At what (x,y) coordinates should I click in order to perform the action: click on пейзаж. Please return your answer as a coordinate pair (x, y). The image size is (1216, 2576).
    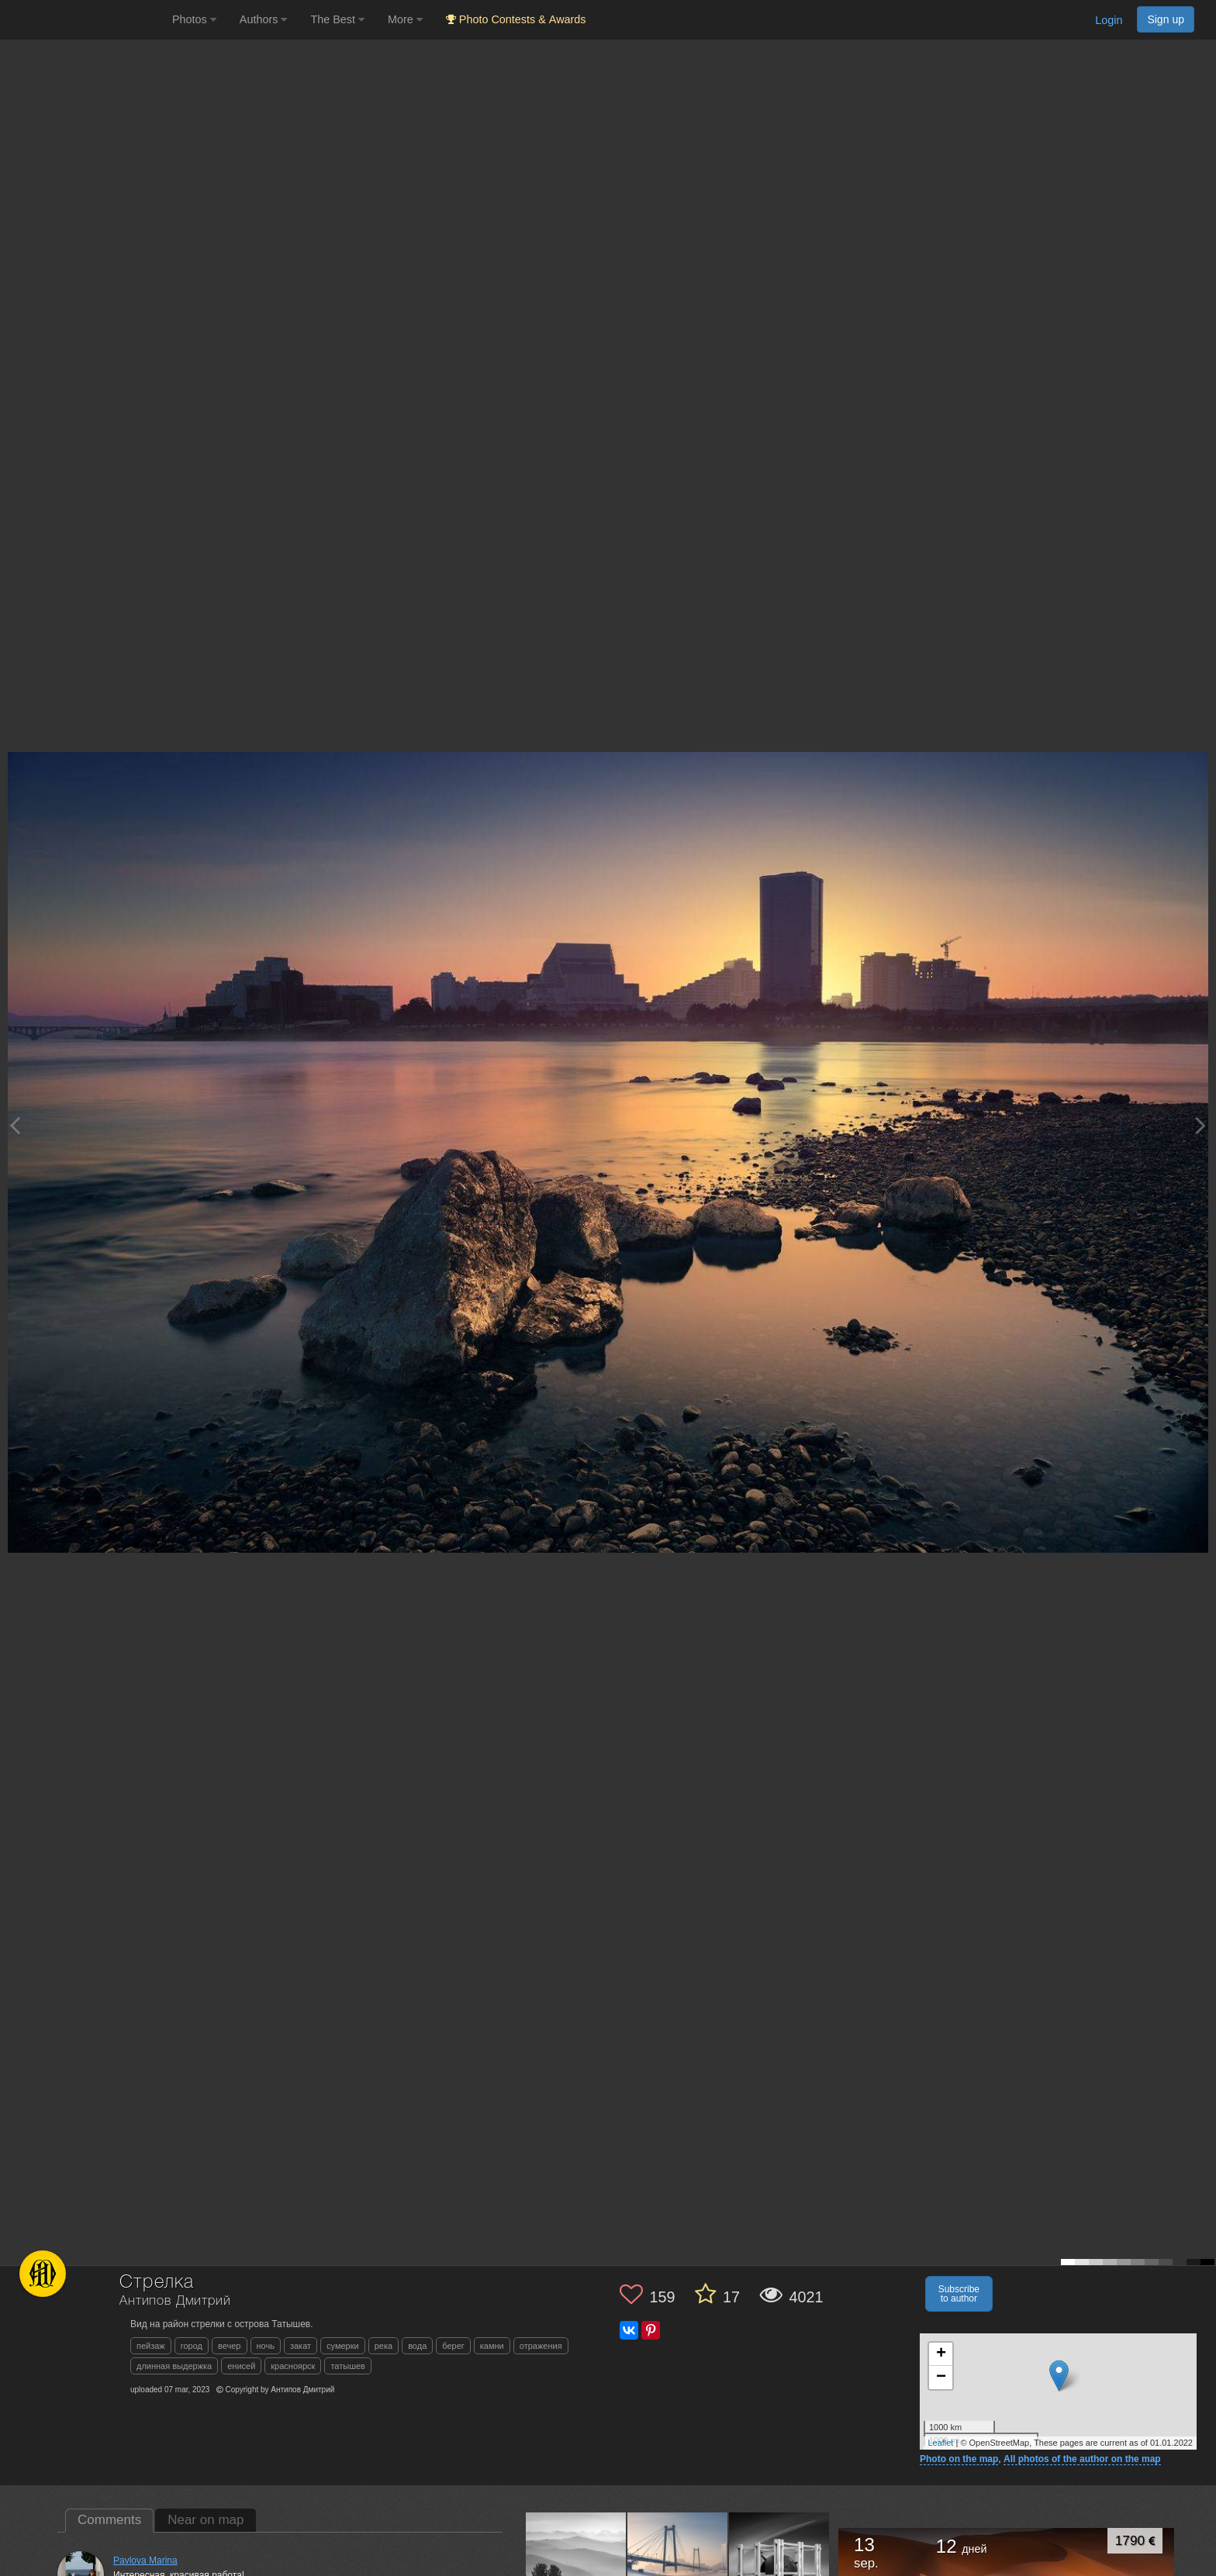
    Looking at the image, I should click on (150, 2345).